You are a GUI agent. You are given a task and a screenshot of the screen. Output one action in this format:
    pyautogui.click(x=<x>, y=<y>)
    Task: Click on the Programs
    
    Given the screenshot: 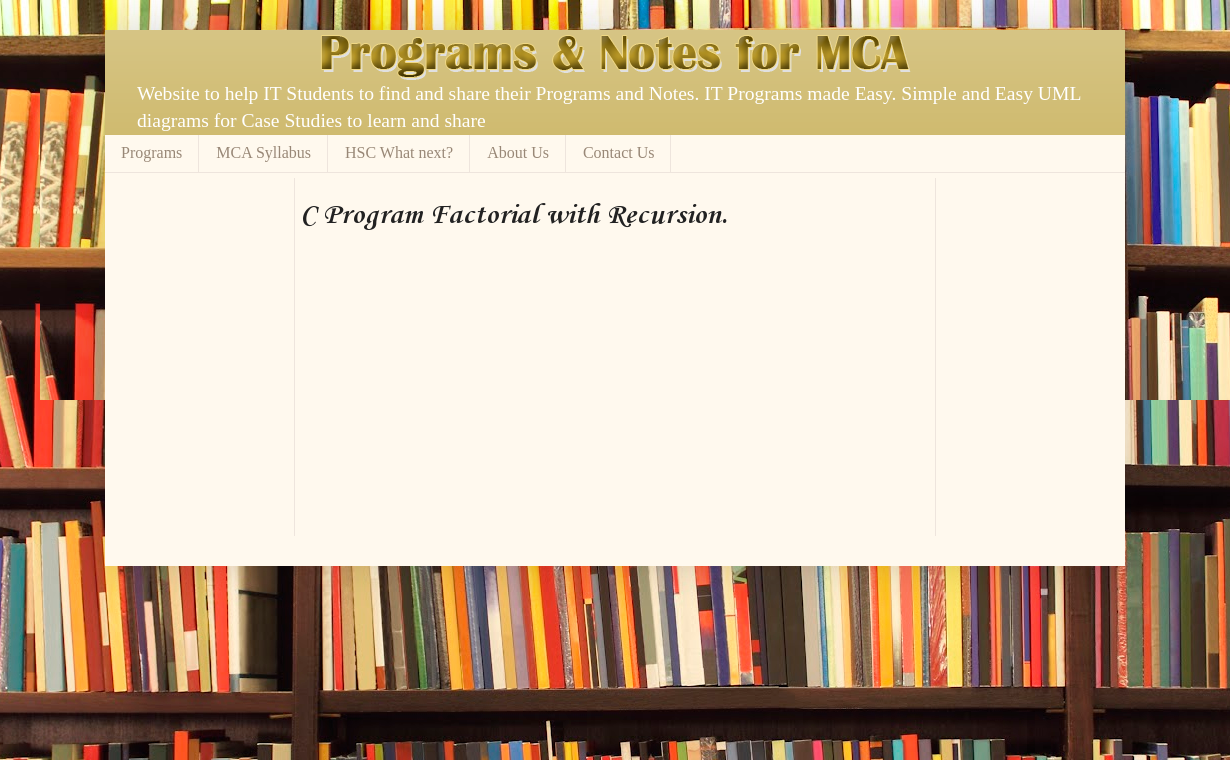 What is the action you would take?
    pyautogui.click(x=151, y=152)
    